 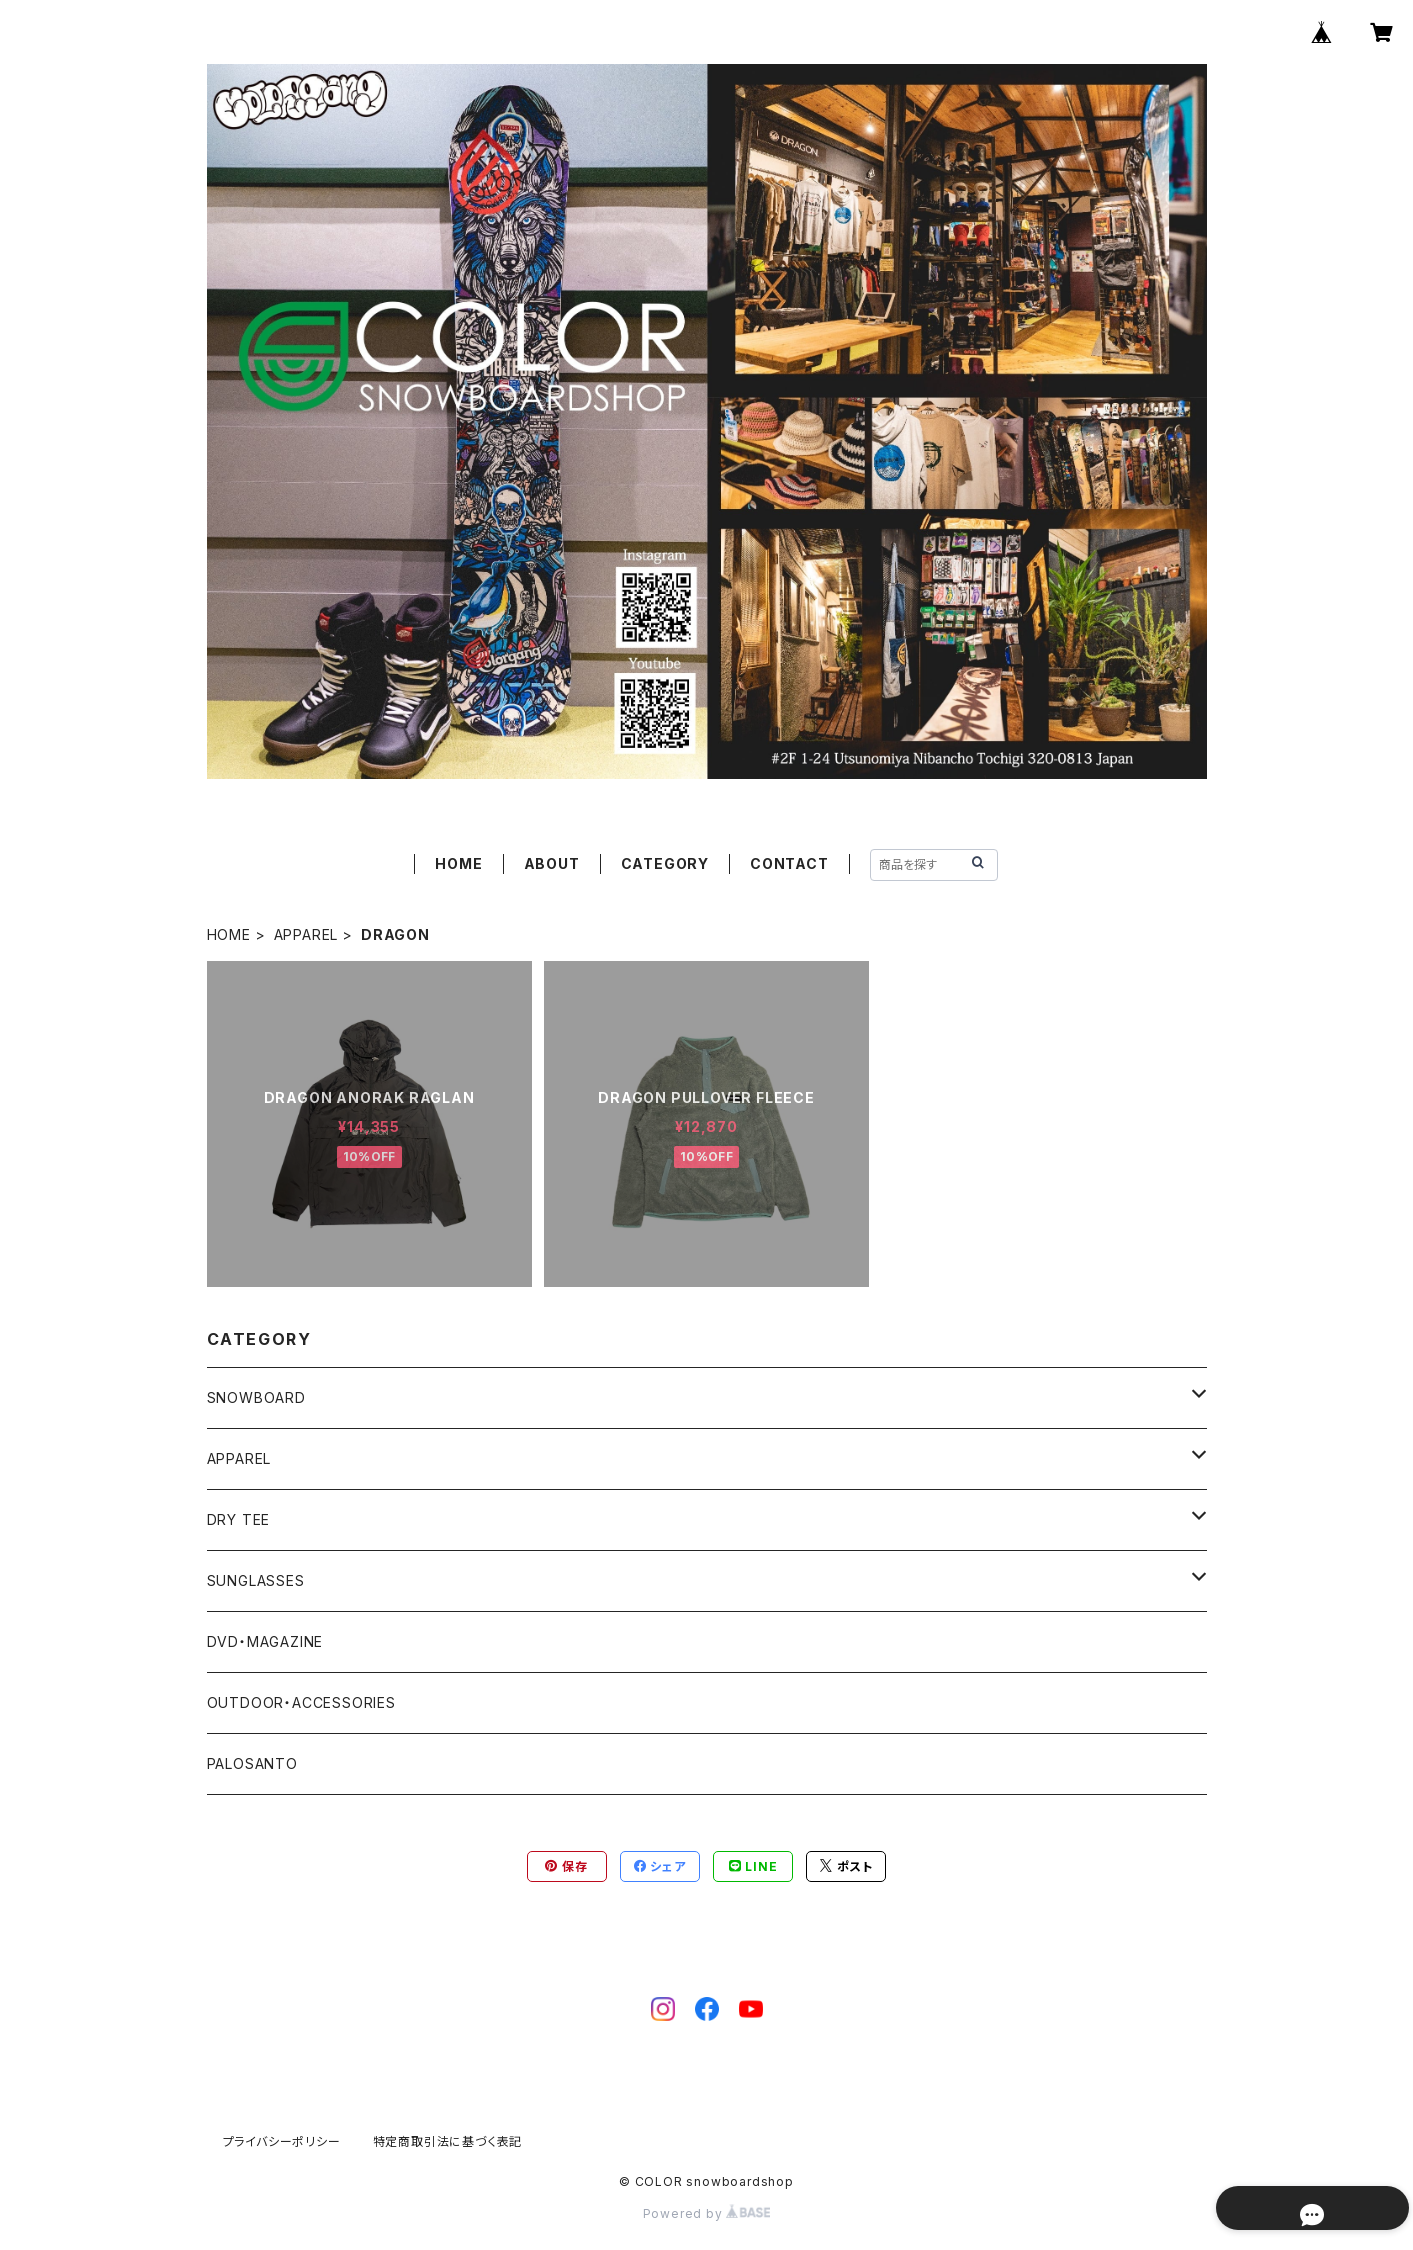 What do you see at coordinates (789, 863) in the screenshot?
I see `CONTACT` at bounding box center [789, 863].